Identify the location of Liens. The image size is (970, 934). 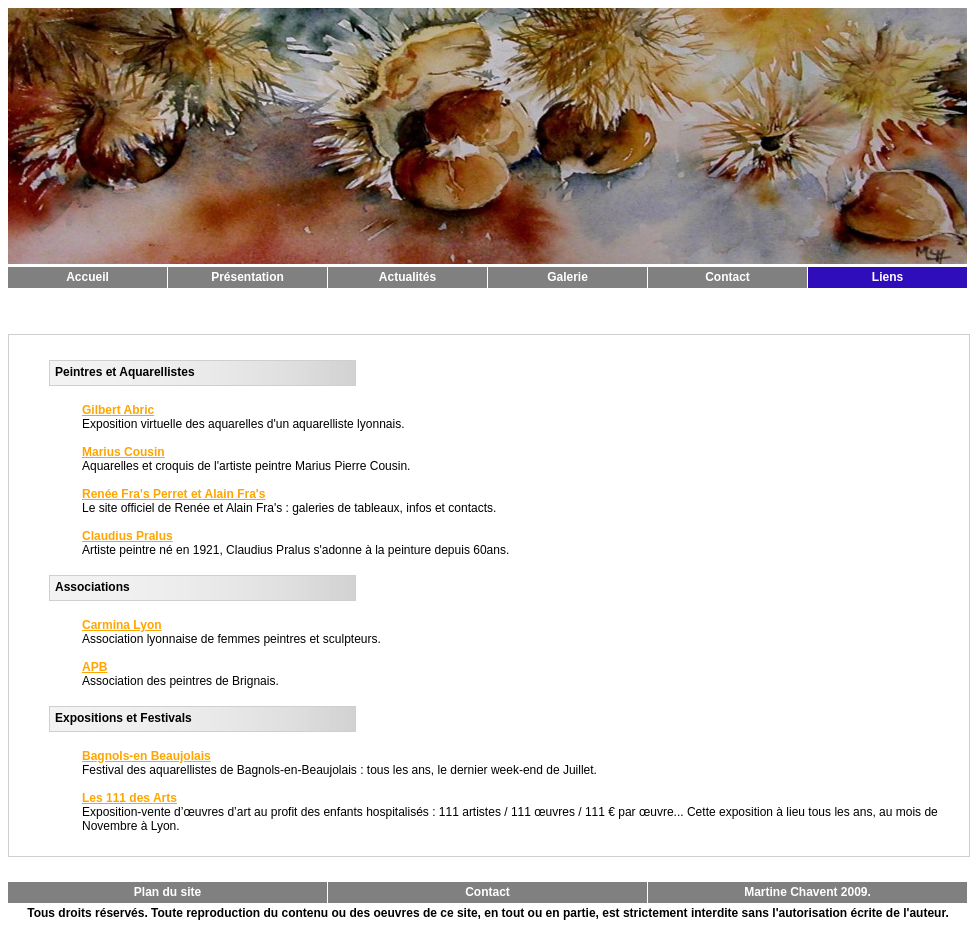
(887, 277).